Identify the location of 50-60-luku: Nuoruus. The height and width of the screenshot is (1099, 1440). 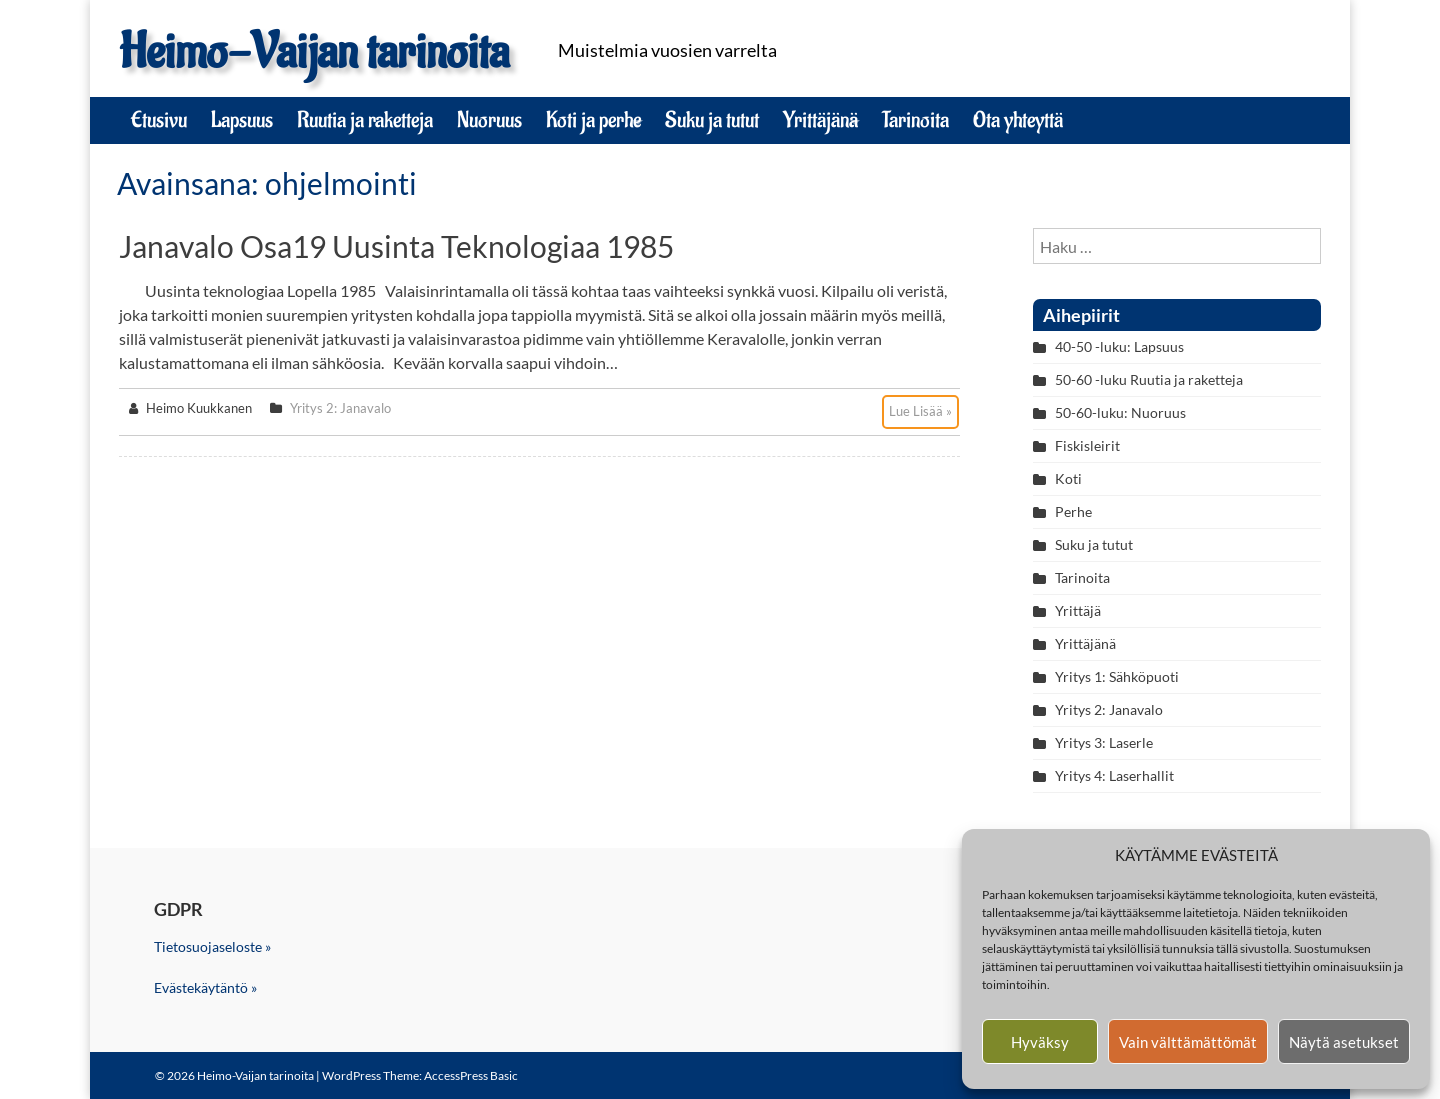
(1120, 412).